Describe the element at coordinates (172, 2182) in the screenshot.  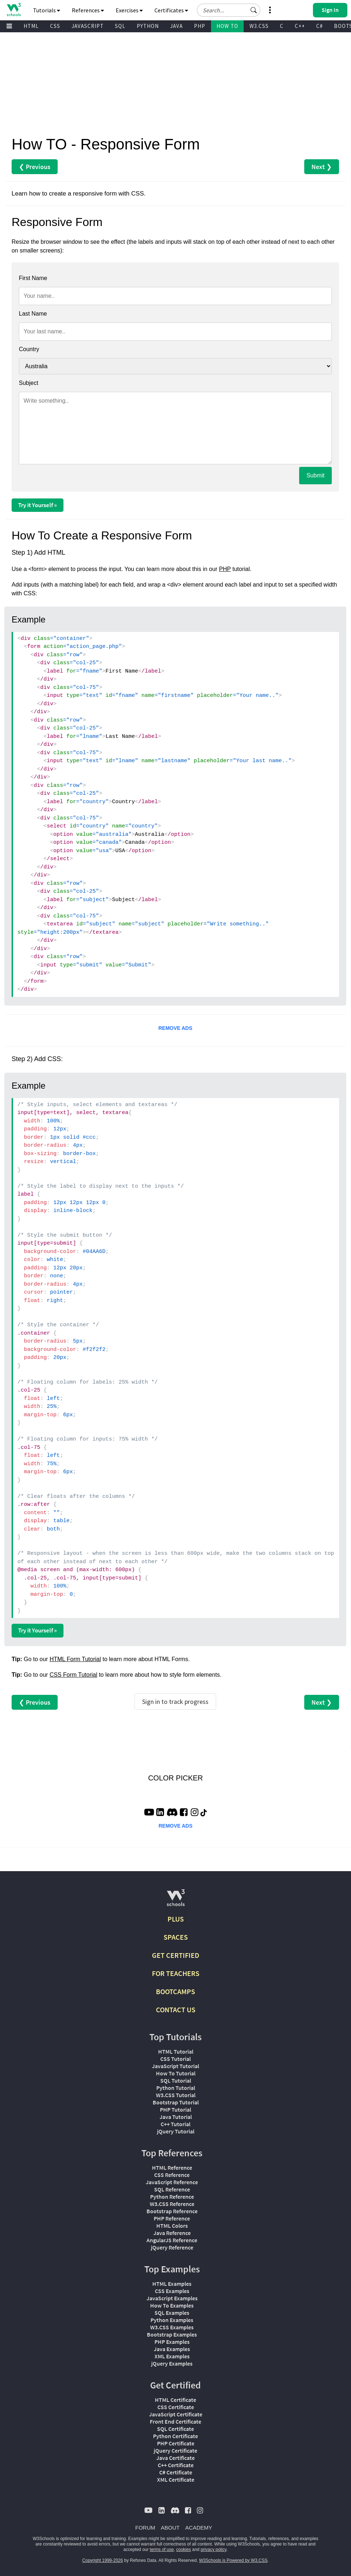
I see `JavaScript Reference` at that location.